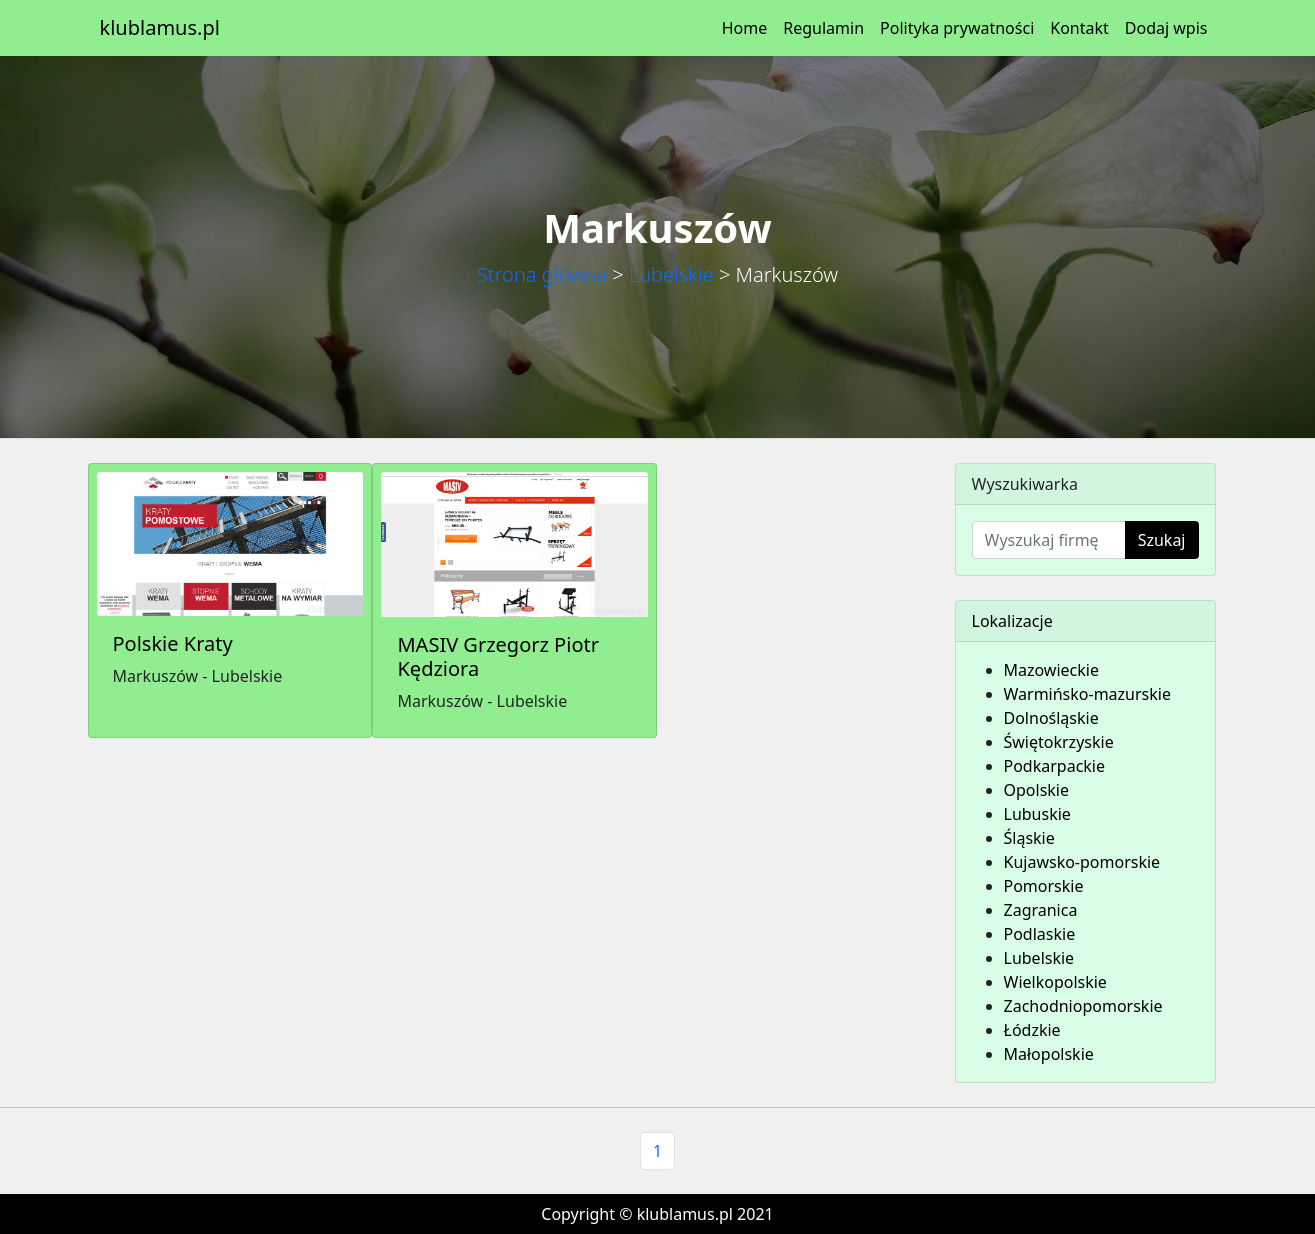 The width and height of the screenshot is (1315, 1234). I want to click on Wielkopolskie, so click(1055, 982).